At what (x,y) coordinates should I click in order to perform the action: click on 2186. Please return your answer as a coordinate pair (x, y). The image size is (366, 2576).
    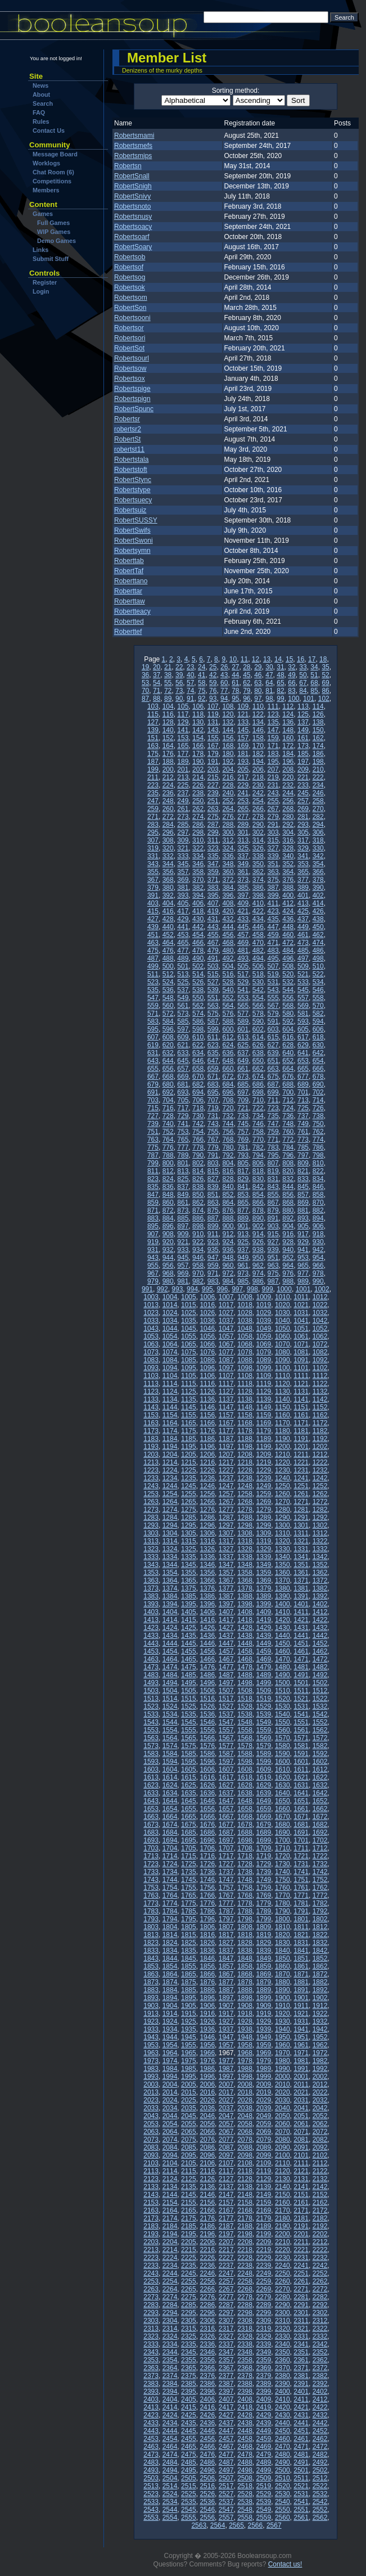
    Looking at the image, I should click on (207, 2226).